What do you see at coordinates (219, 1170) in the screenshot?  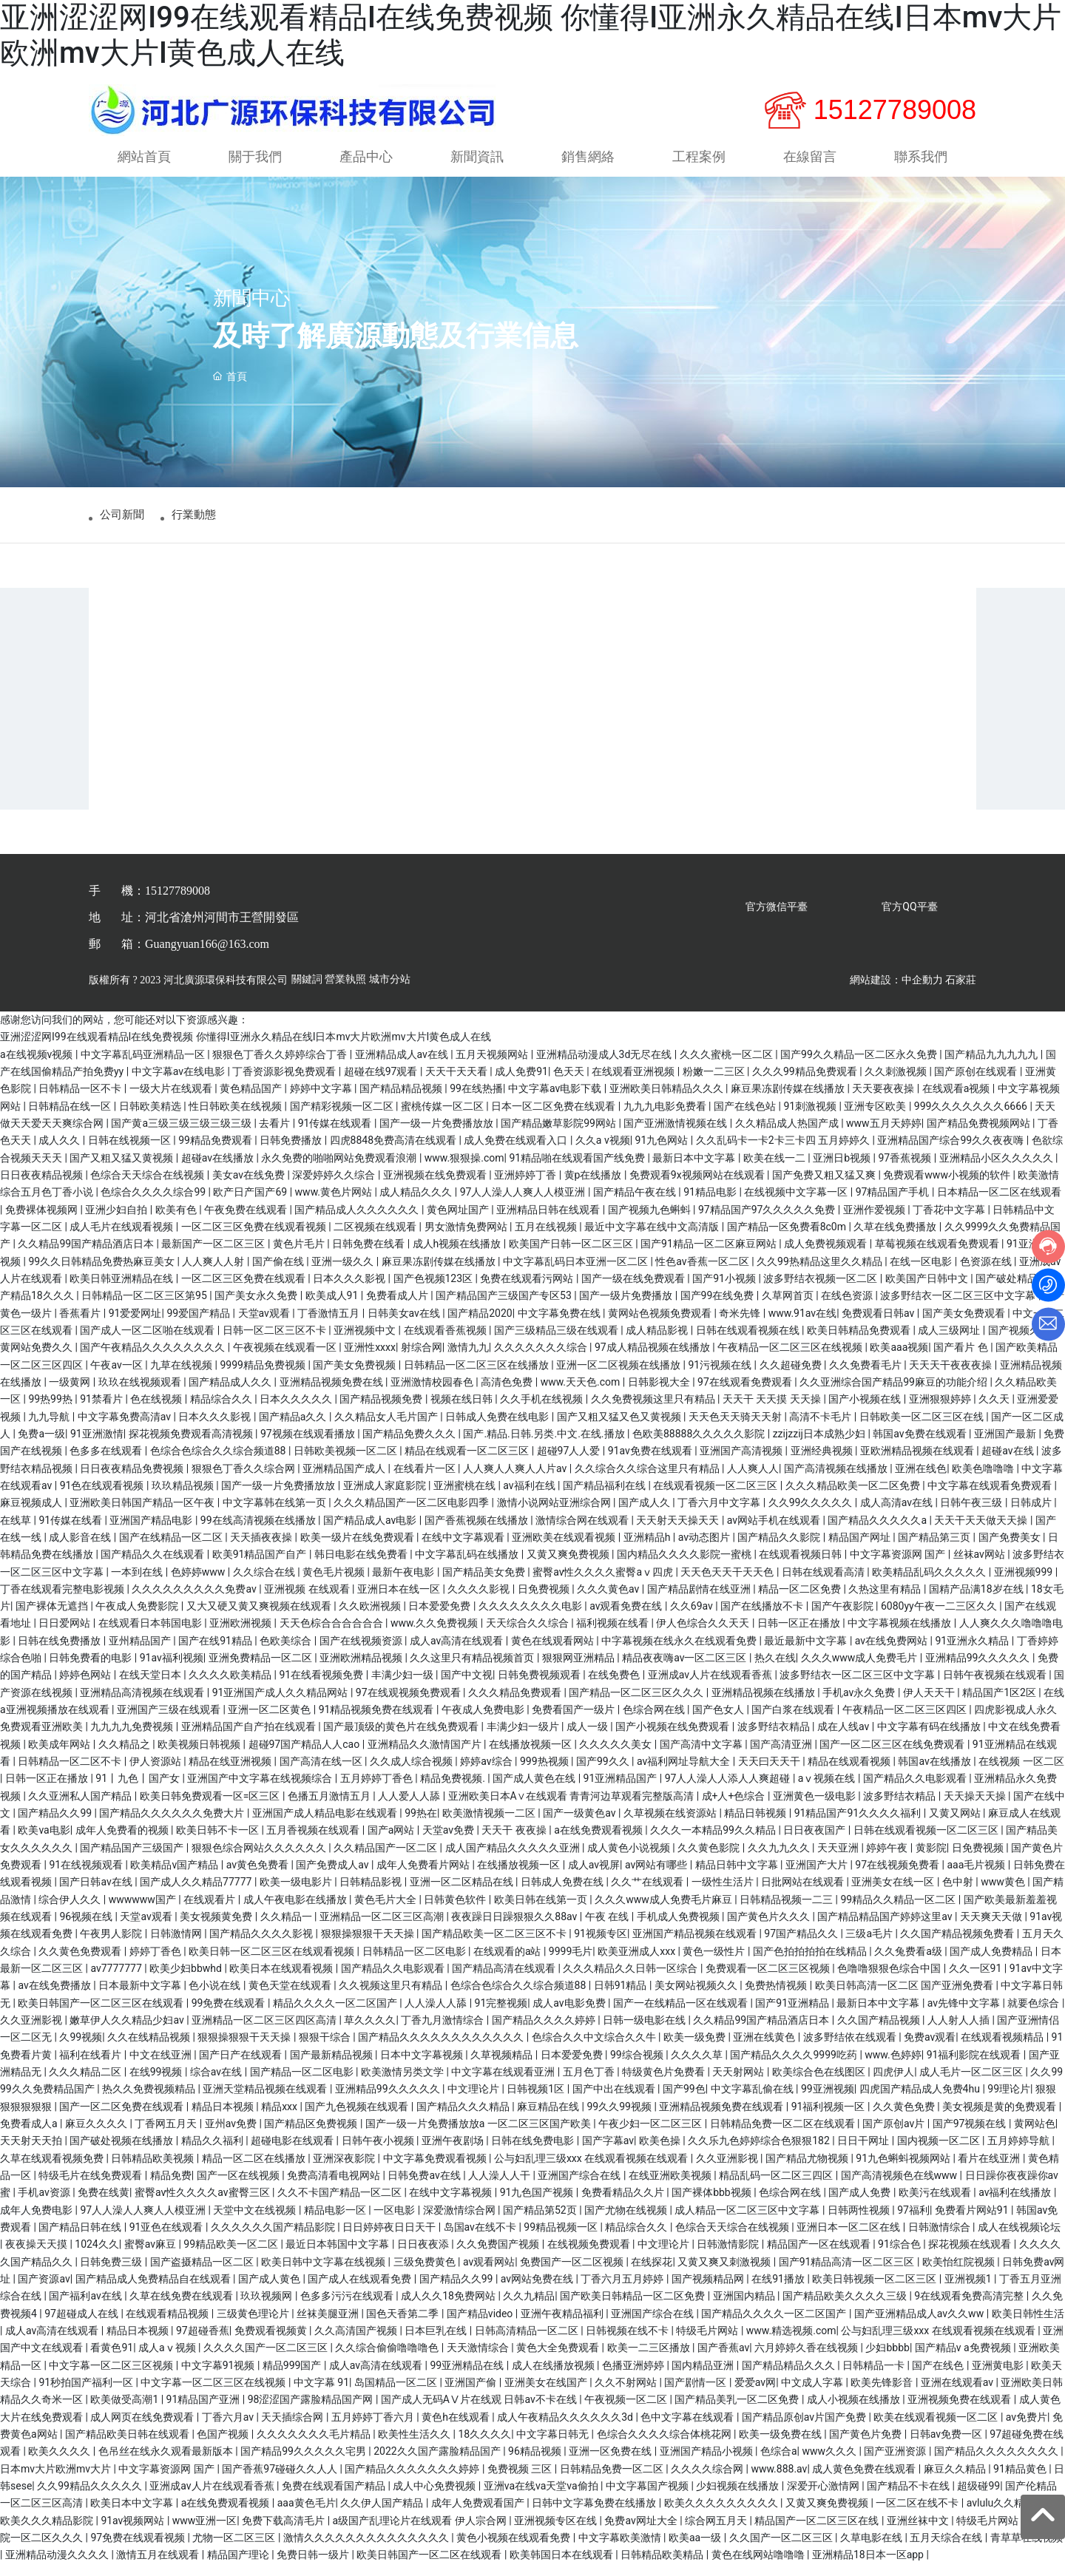 I see `超碰av在线播放` at bounding box center [219, 1170].